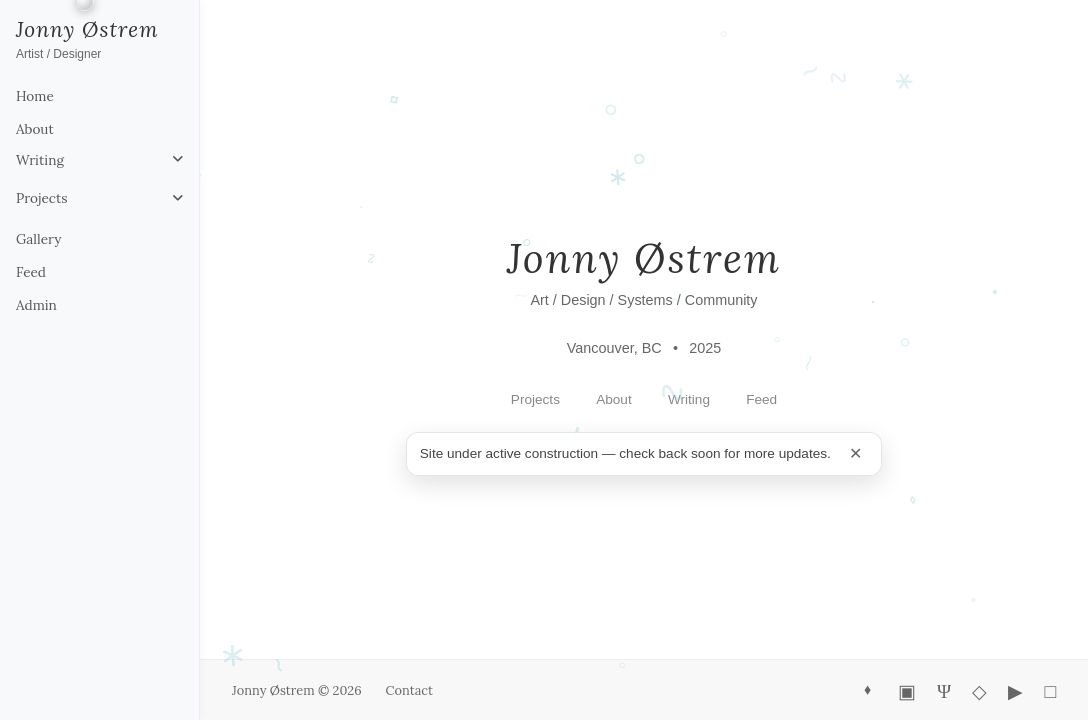 The width and height of the screenshot is (1088, 720). Describe the element at coordinates (35, 96) in the screenshot. I see `Home` at that location.